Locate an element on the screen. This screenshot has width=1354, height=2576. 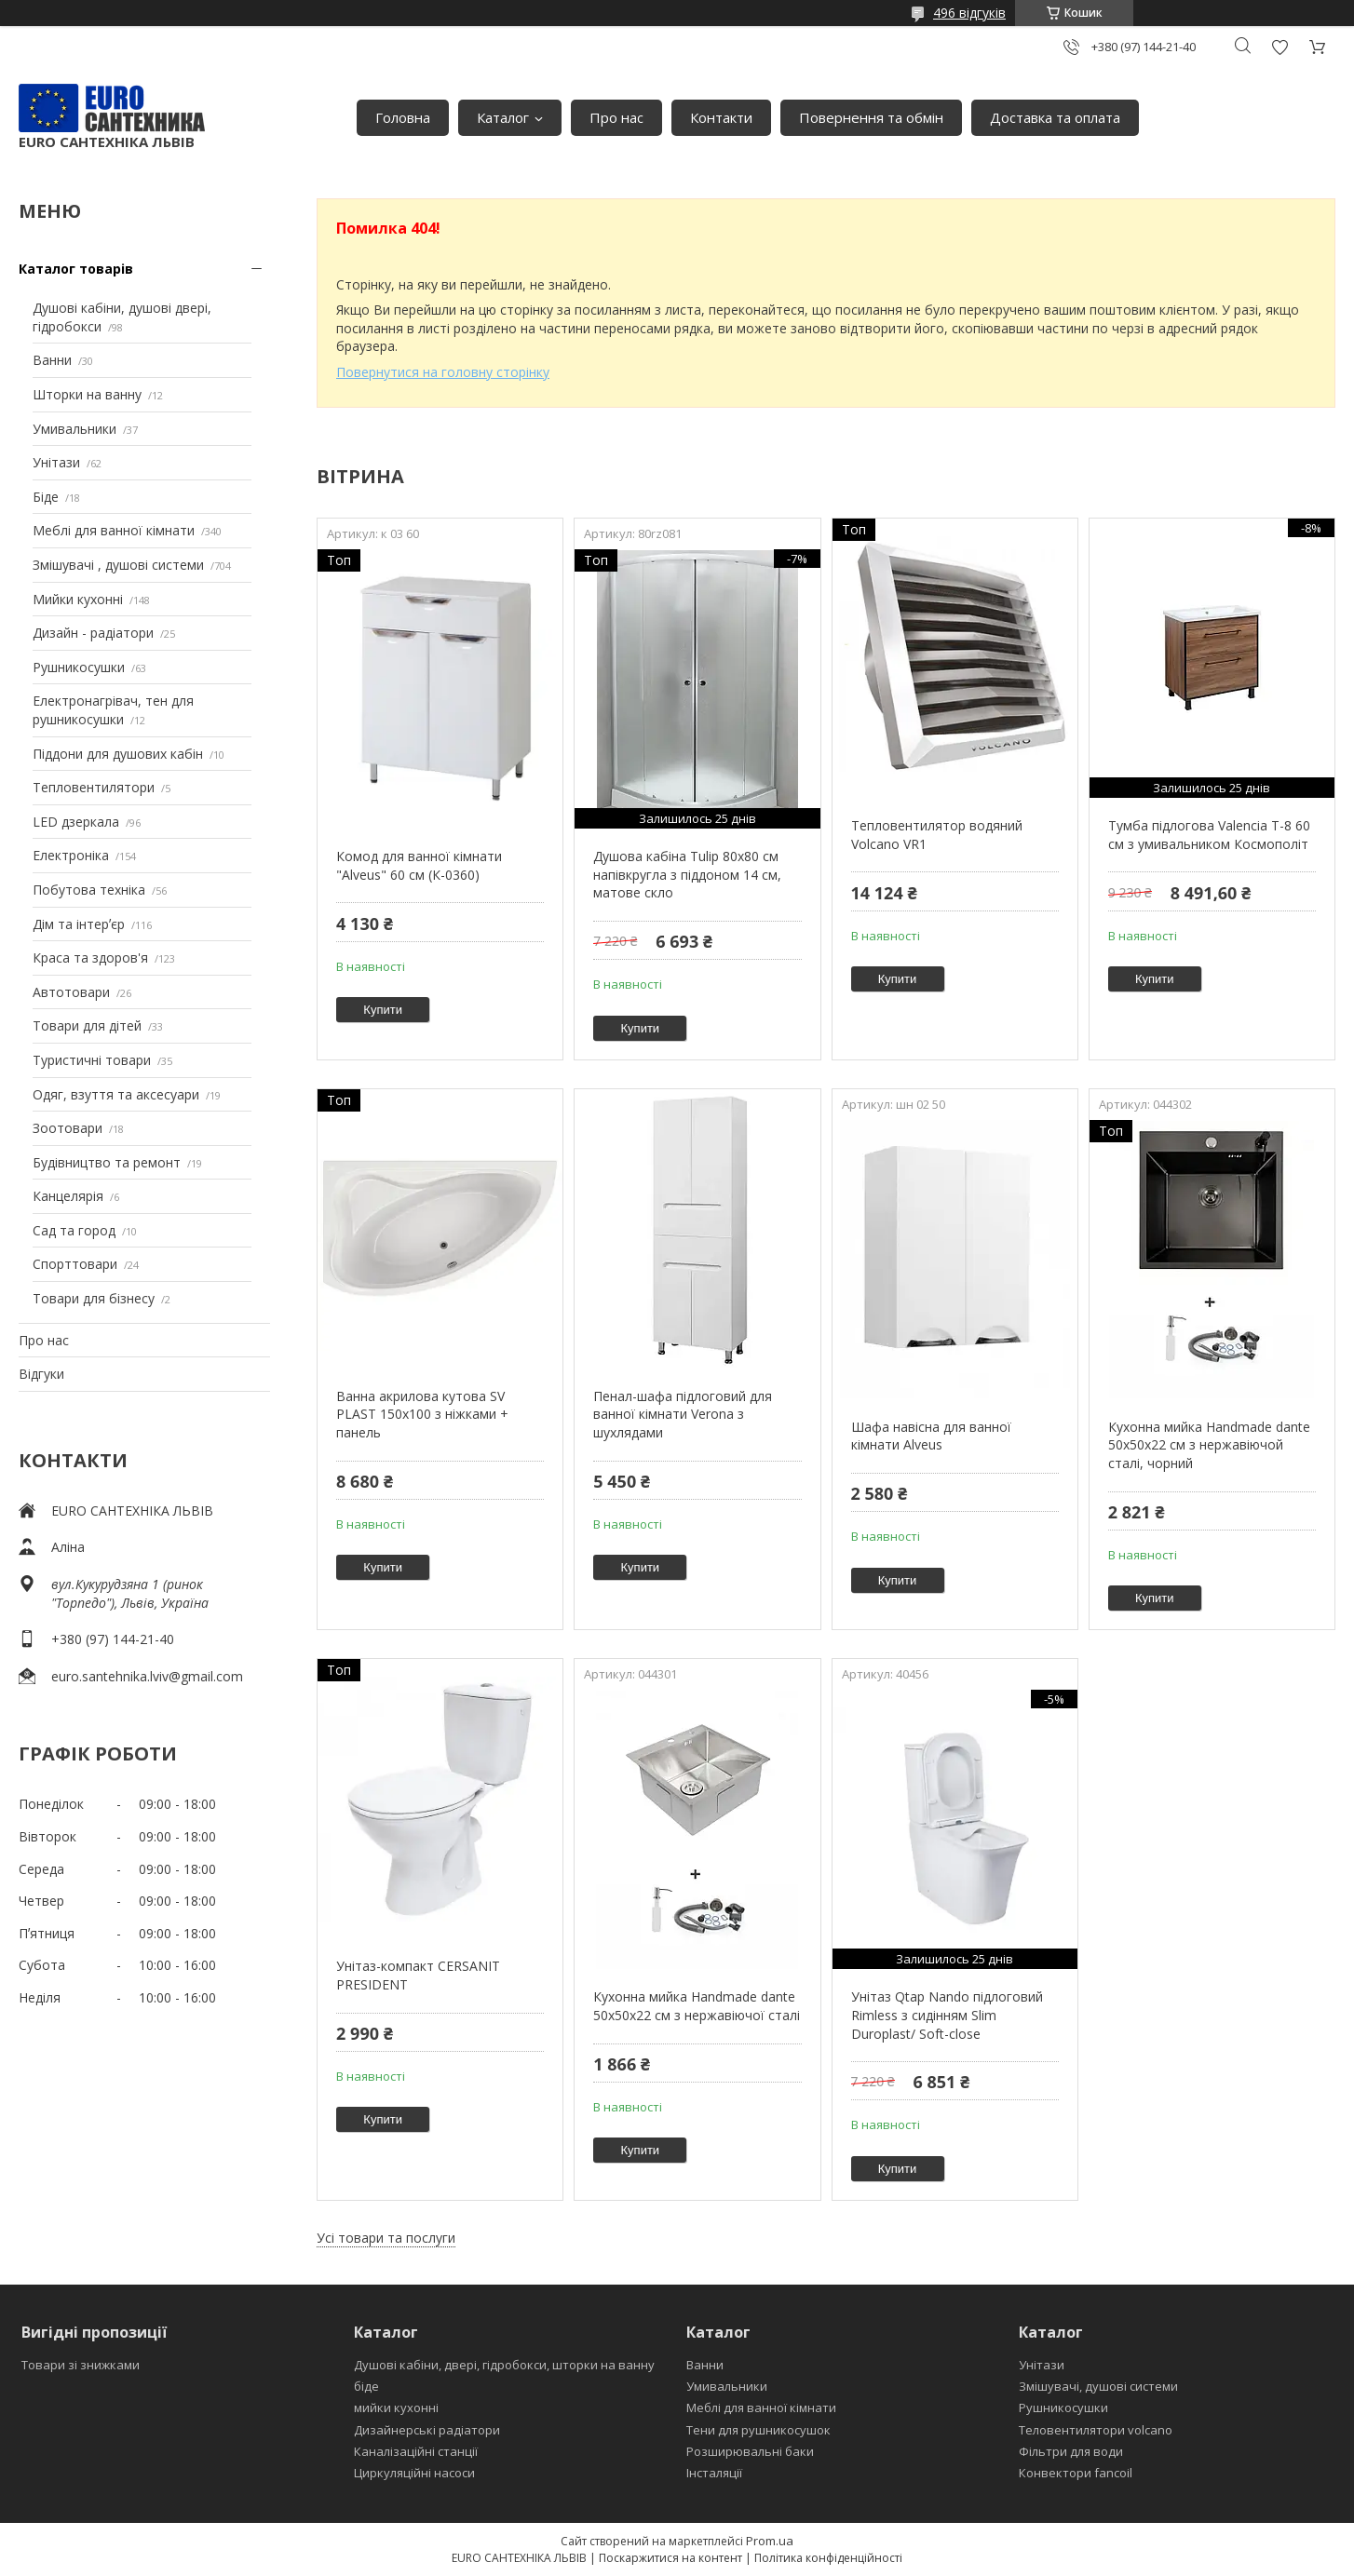
Про нас is located at coordinates (616, 117).